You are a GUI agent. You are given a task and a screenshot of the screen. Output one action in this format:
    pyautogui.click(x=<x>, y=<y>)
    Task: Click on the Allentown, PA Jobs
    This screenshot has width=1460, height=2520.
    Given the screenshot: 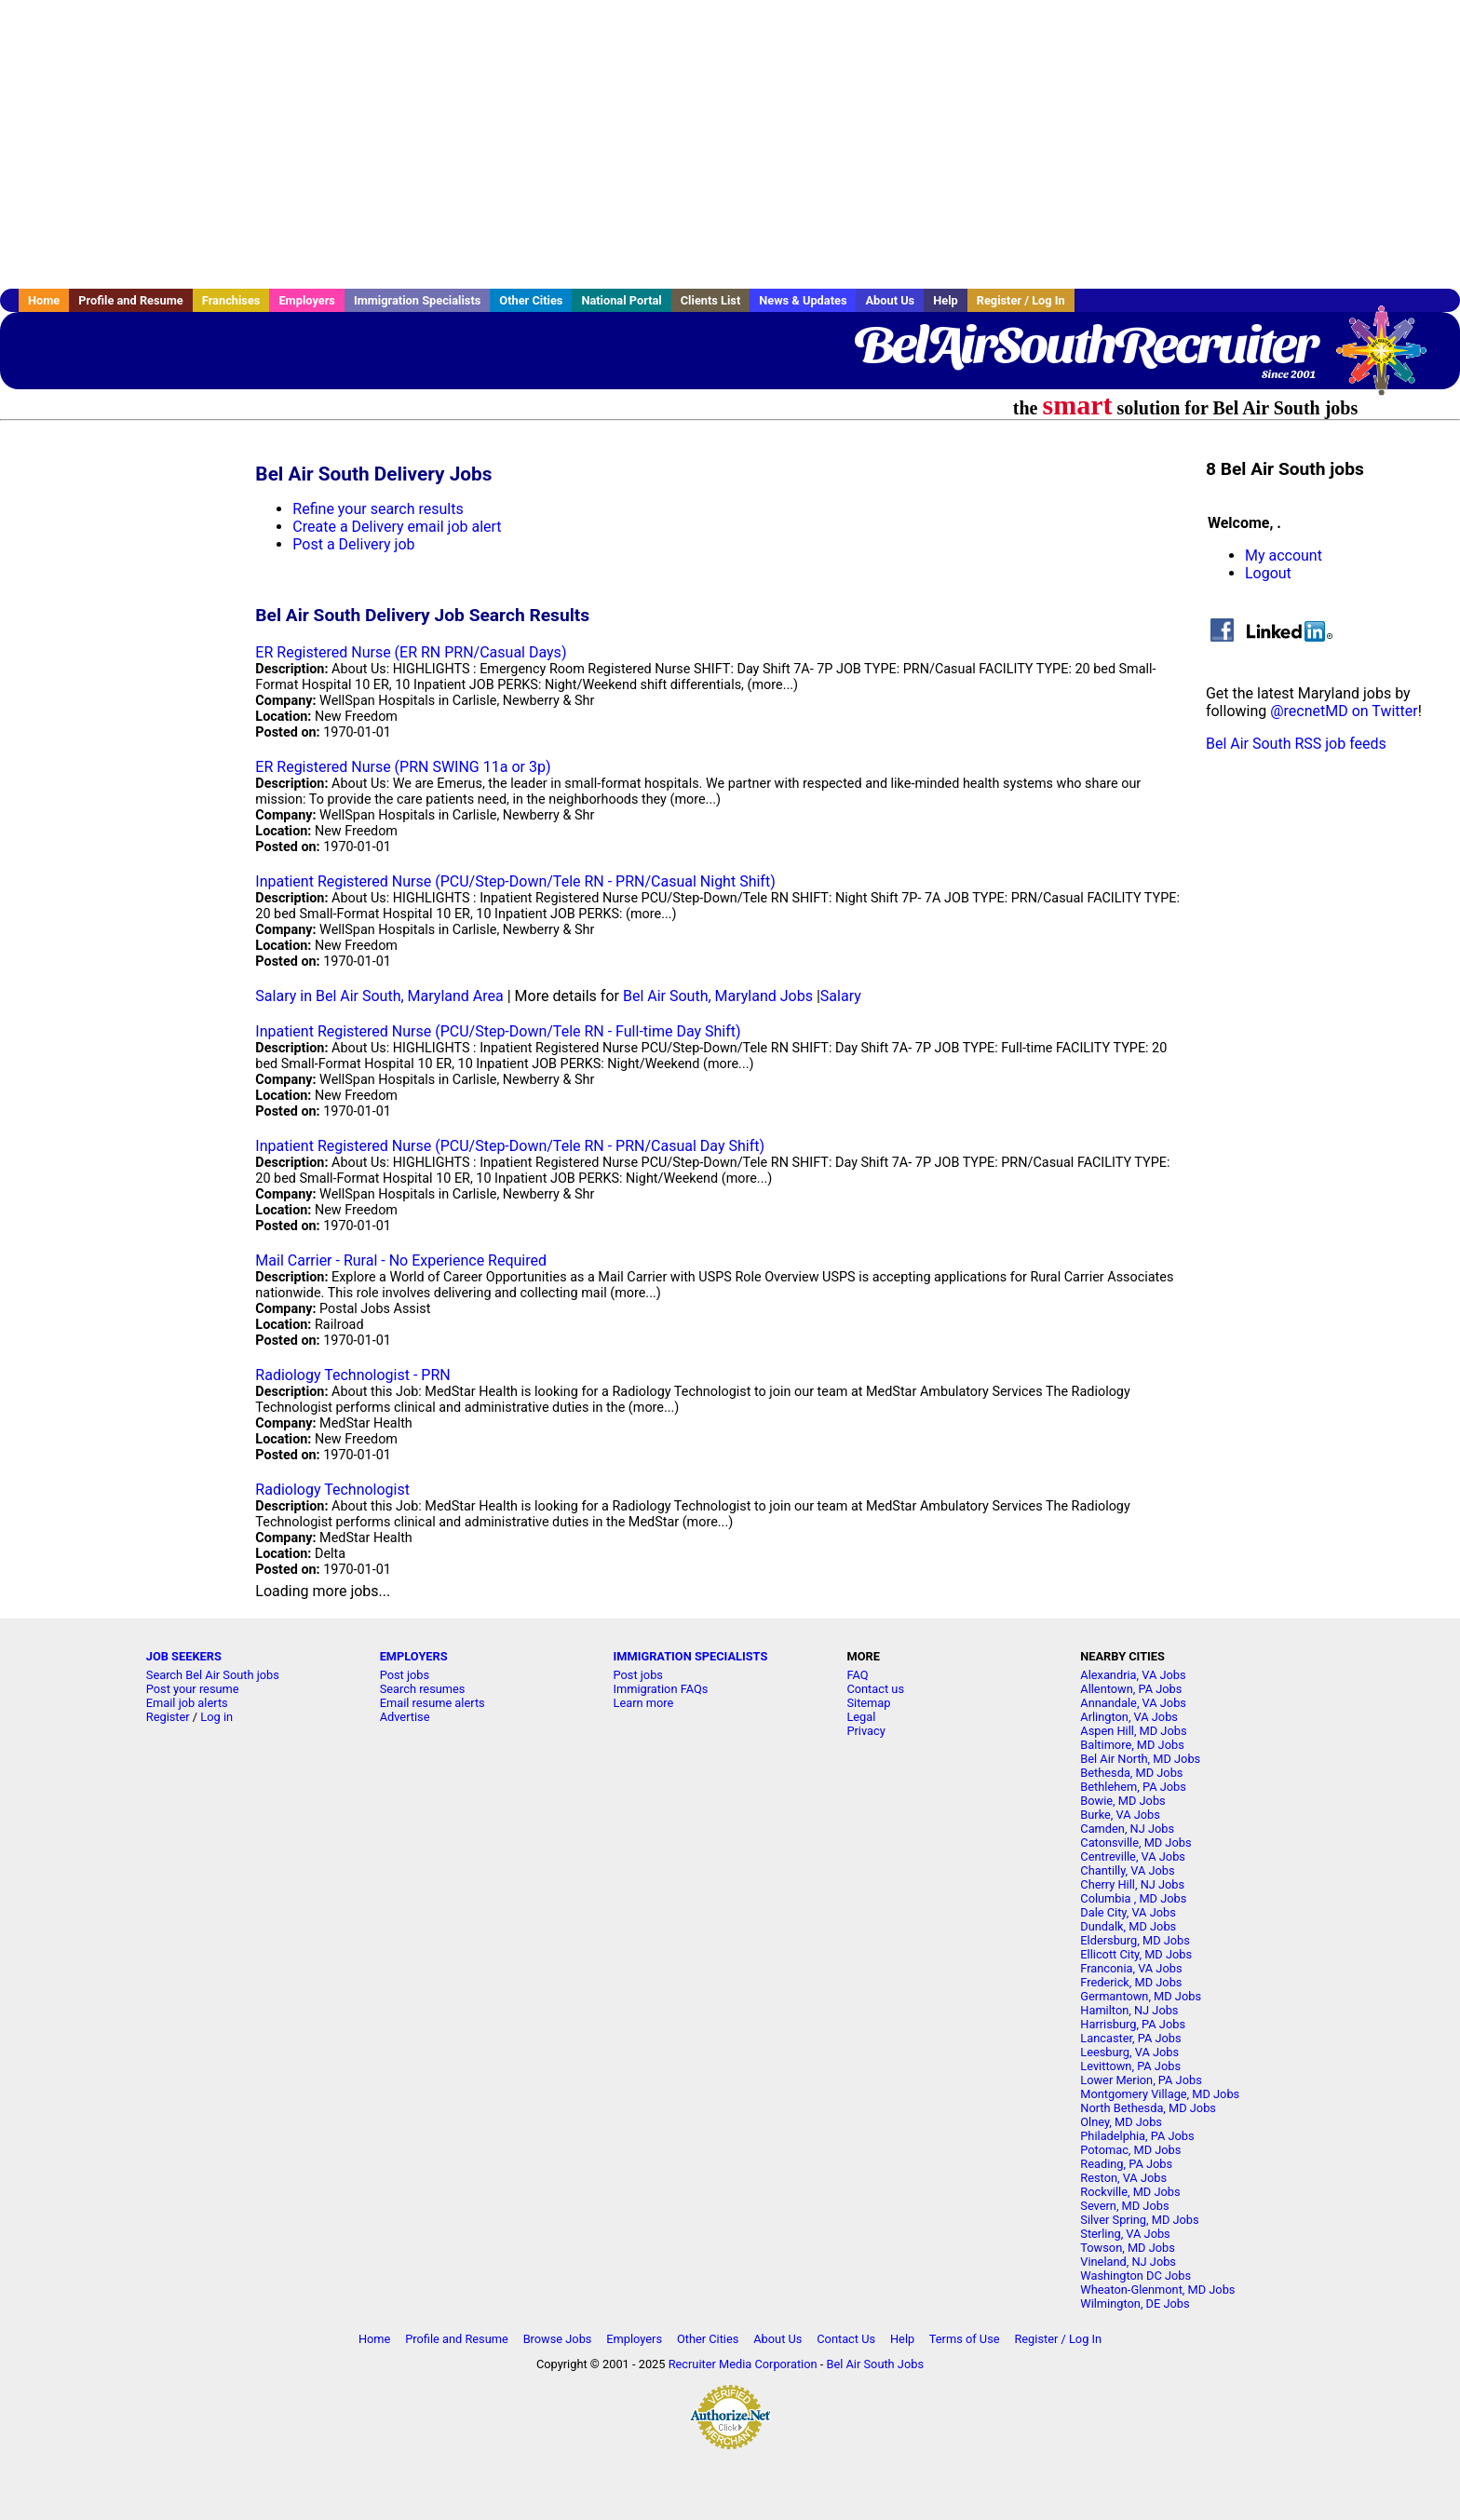 What is the action you would take?
    pyautogui.click(x=1131, y=1689)
    